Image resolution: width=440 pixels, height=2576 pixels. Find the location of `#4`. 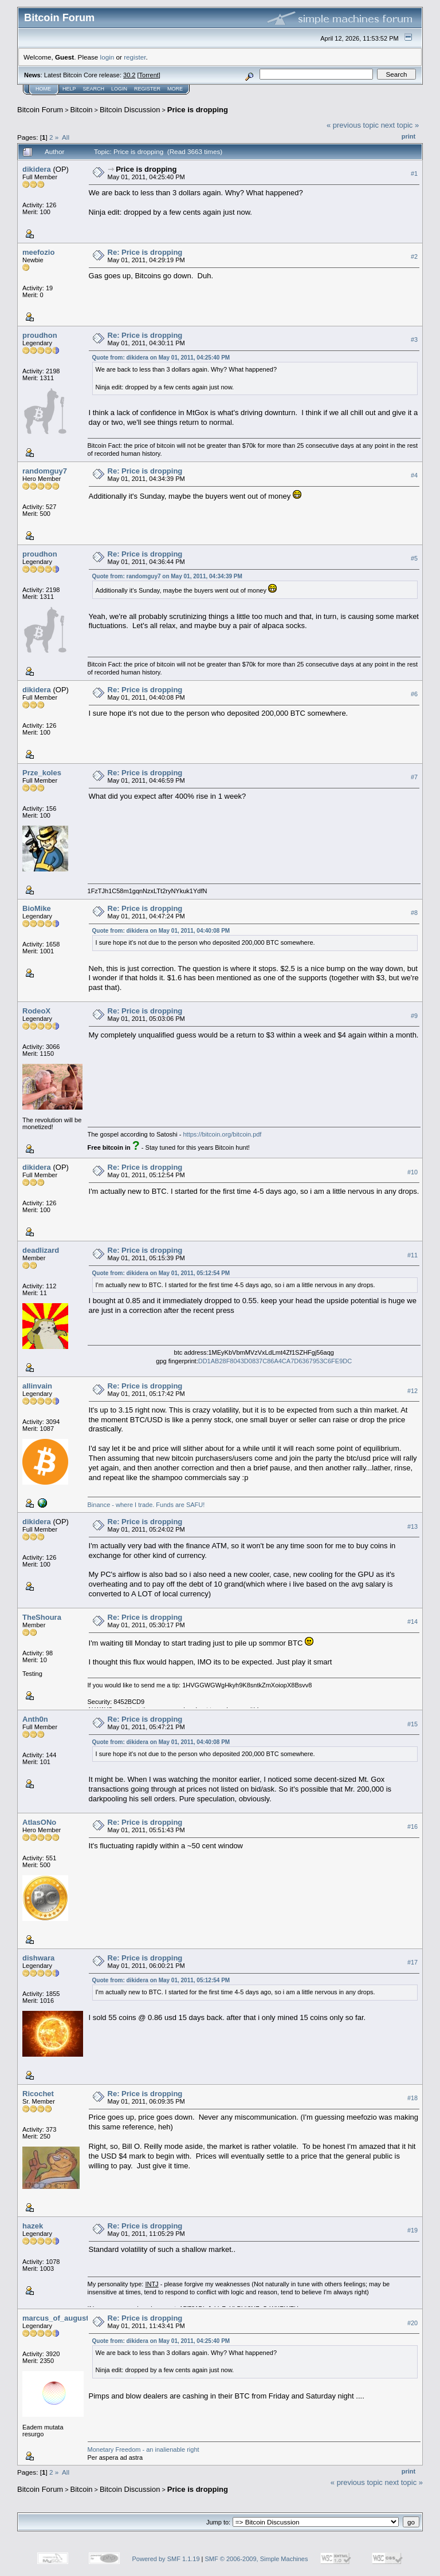

#4 is located at coordinates (414, 475).